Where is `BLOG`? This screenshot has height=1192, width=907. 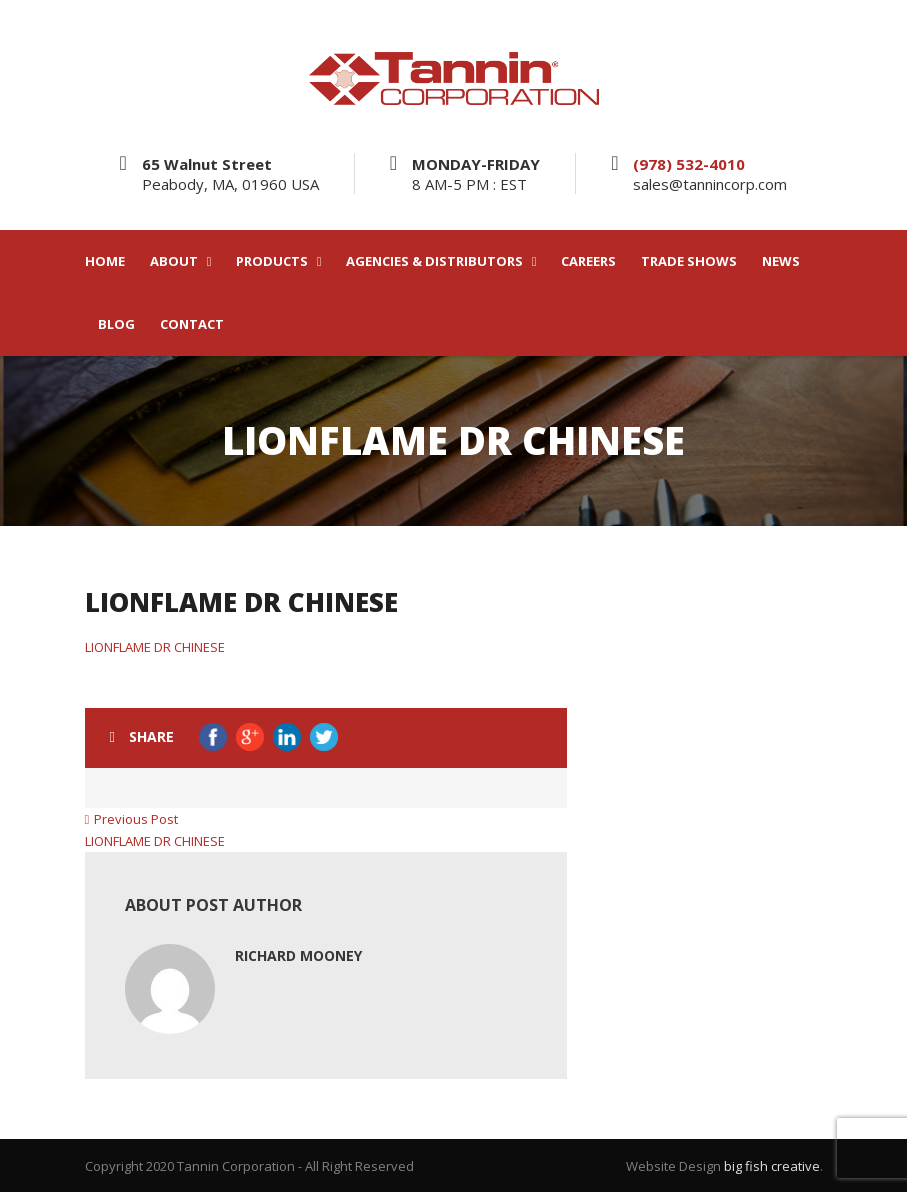
BLOG is located at coordinates (116, 324).